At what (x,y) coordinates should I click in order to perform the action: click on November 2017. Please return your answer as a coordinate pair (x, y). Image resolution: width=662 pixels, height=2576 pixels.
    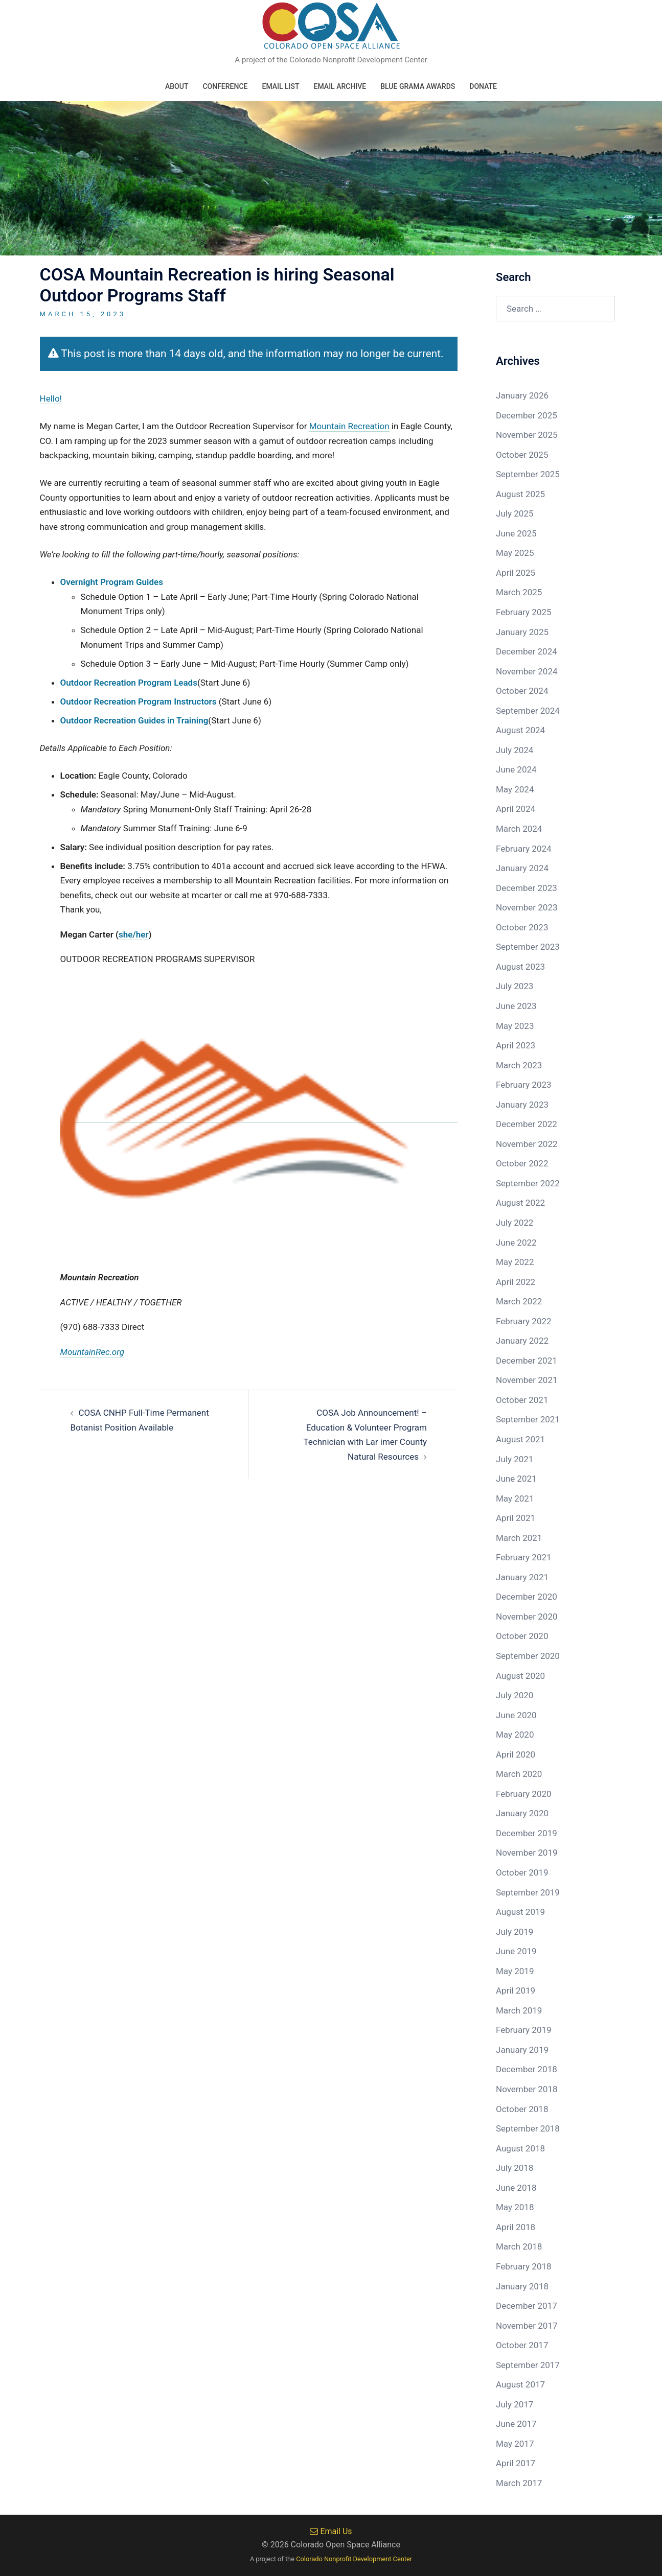
    Looking at the image, I should click on (527, 2326).